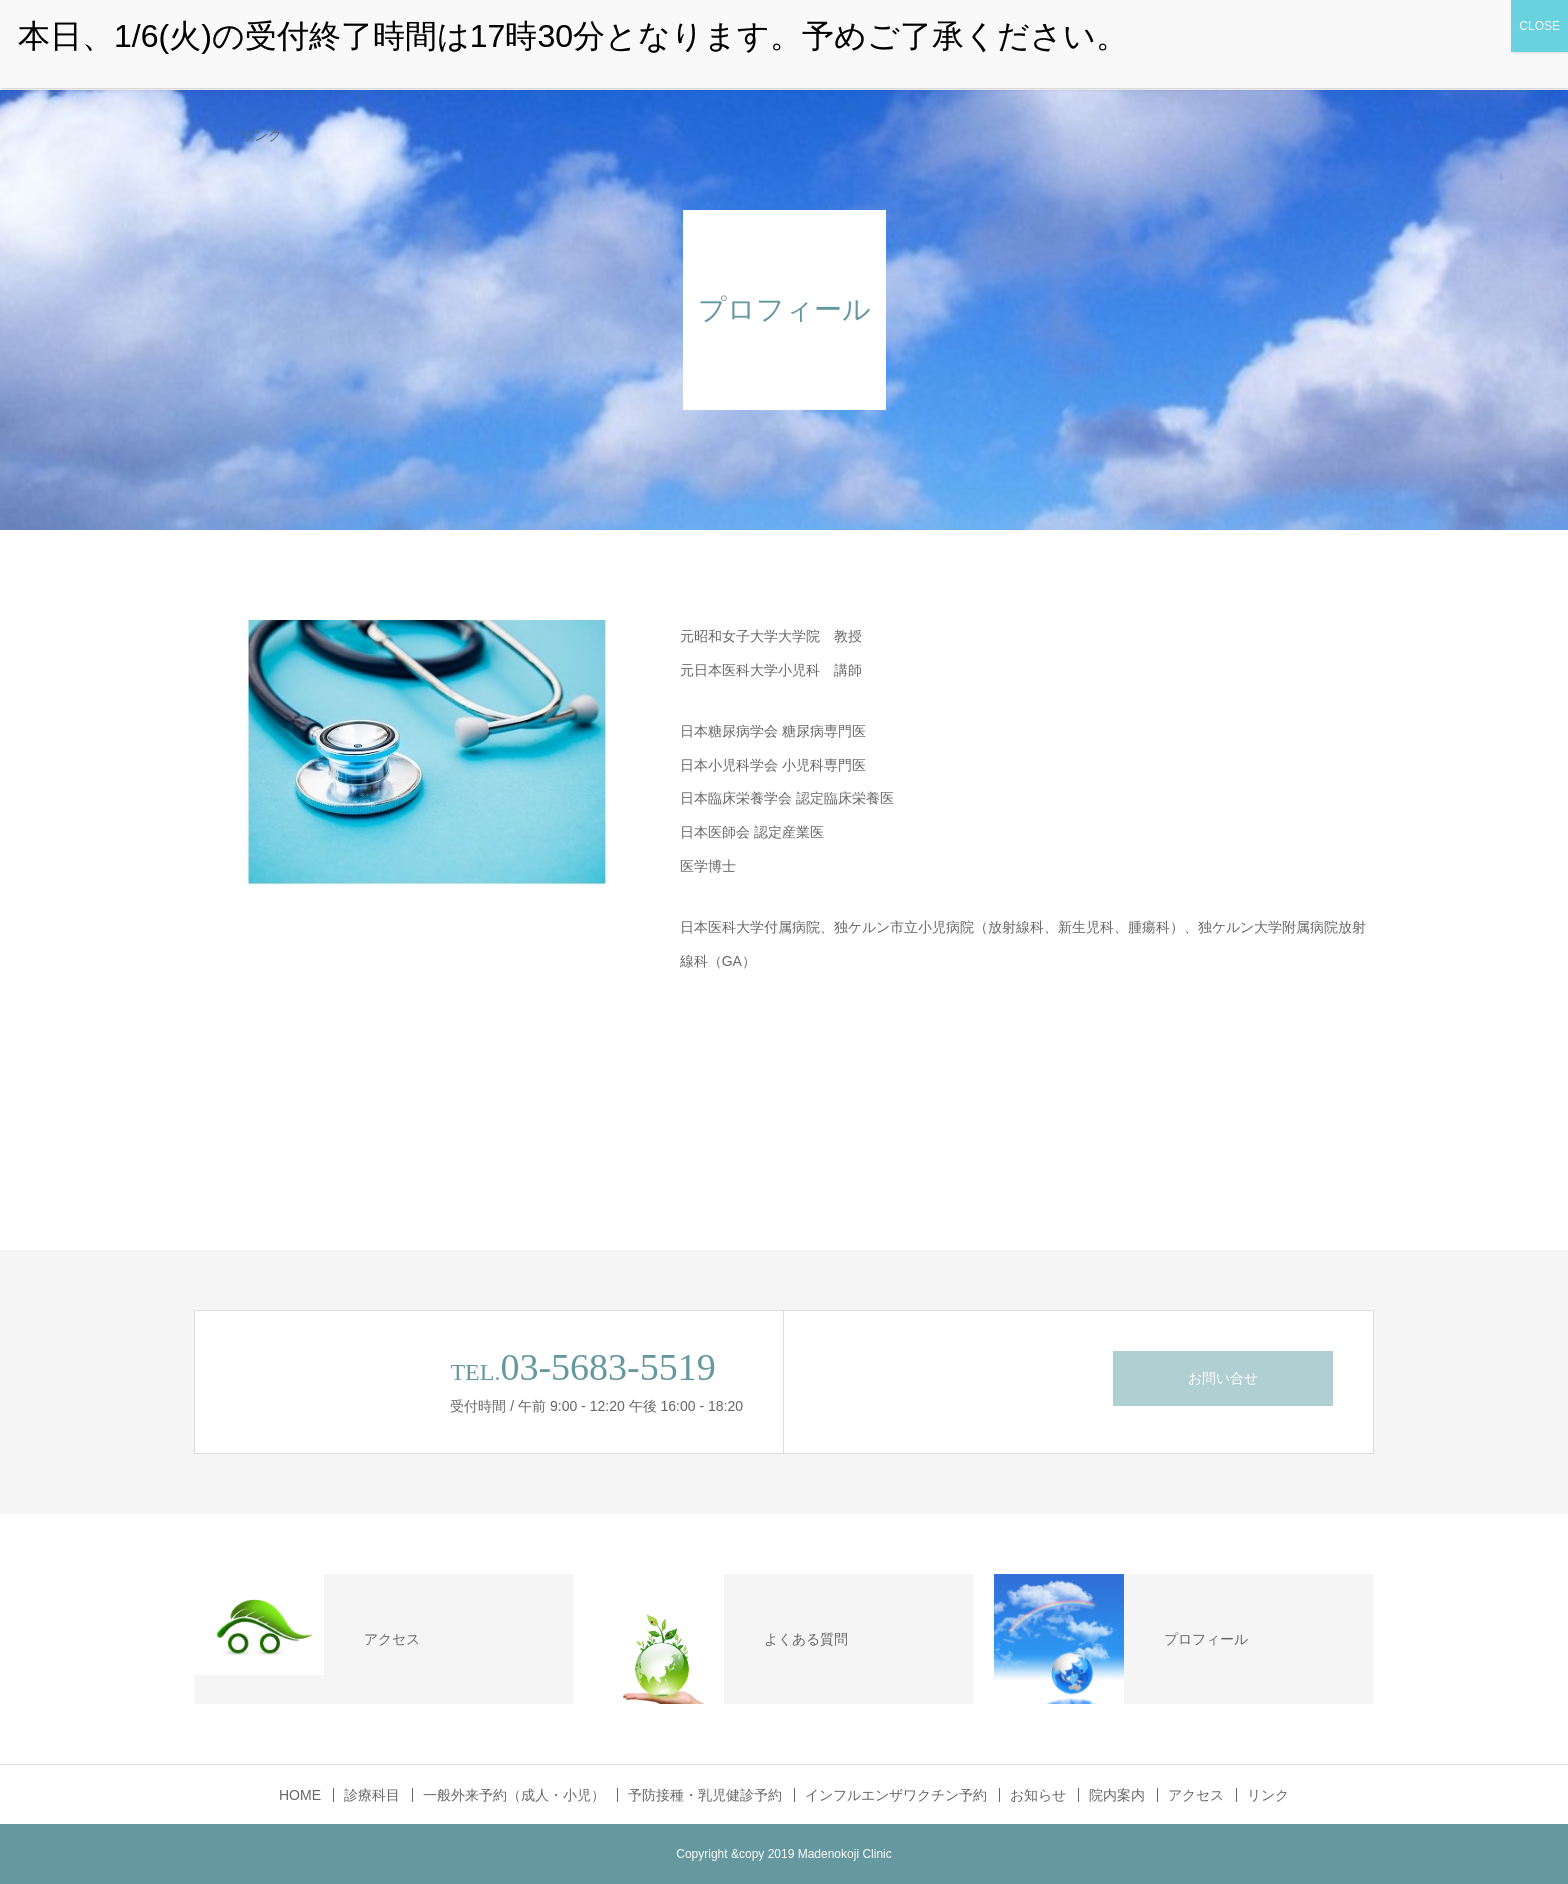 Image resolution: width=1568 pixels, height=1884 pixels. Describe the element at coordinates (1117, 1795) in the screenshot. I see `院内案内` at that location.